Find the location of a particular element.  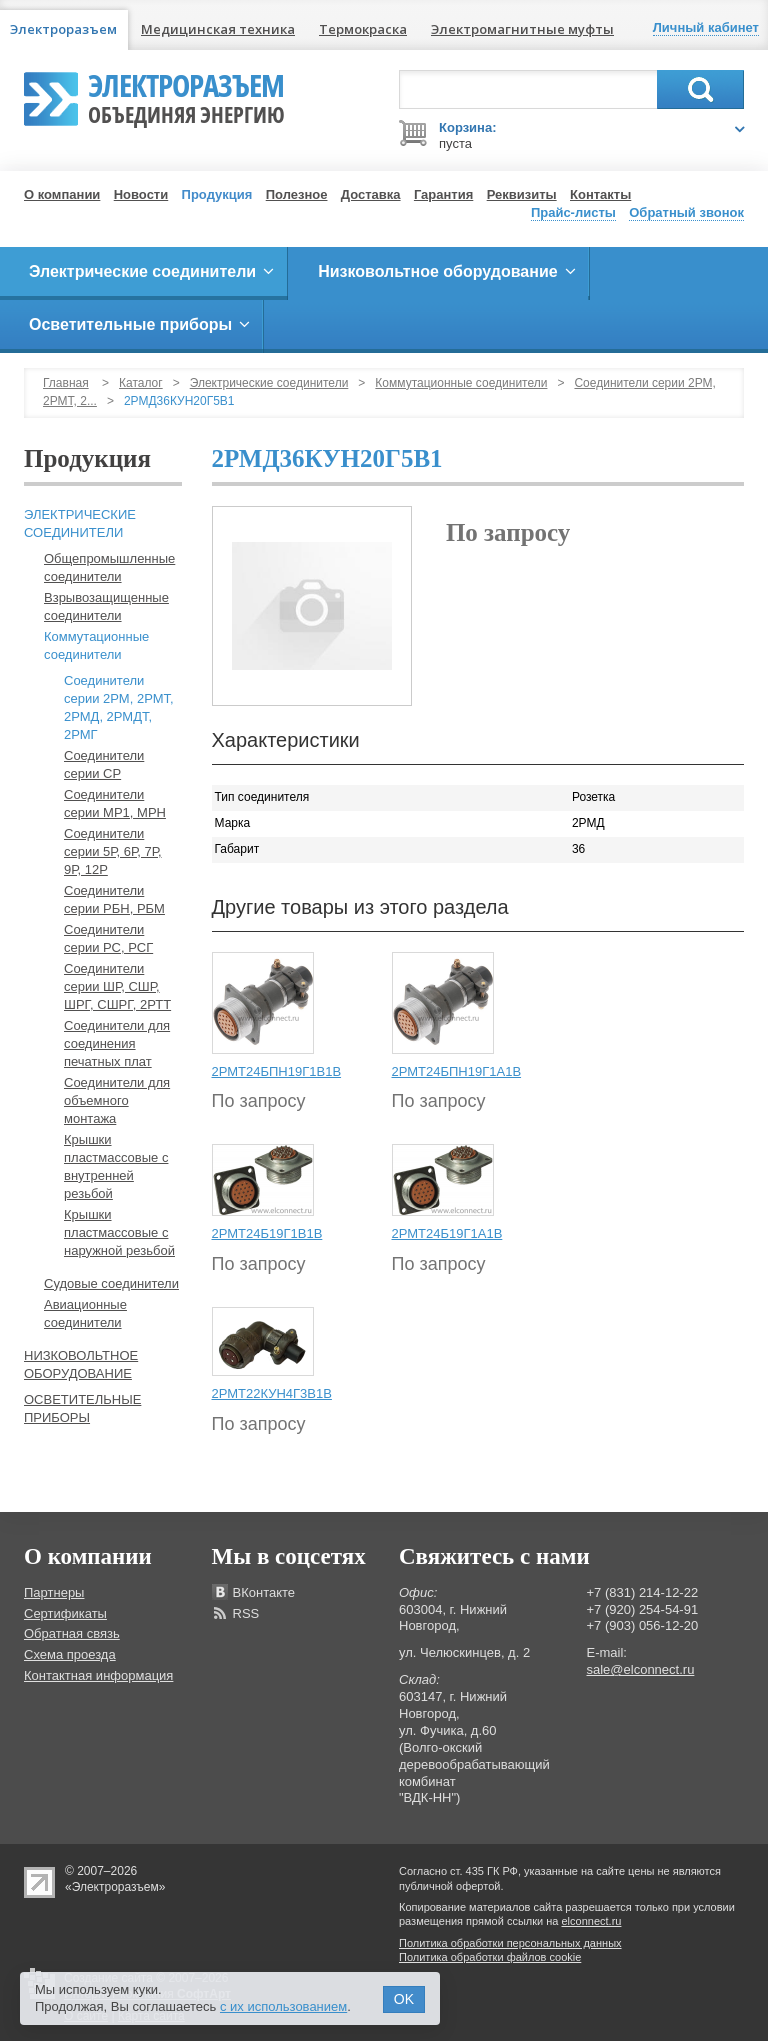

Соединители для объемного монтажа is located at coordinates (117, 1100).